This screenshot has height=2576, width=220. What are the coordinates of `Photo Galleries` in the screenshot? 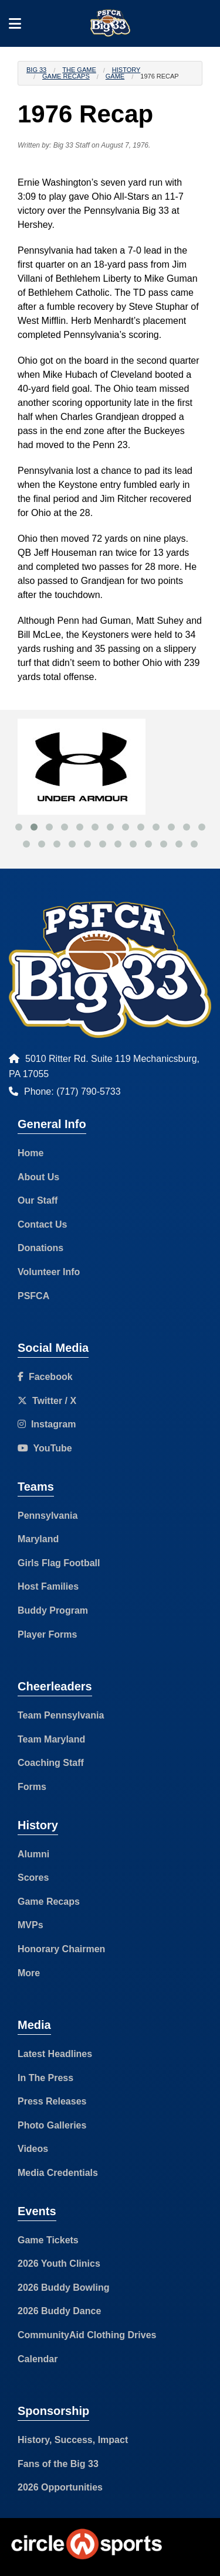 It's located at (52, 2125).